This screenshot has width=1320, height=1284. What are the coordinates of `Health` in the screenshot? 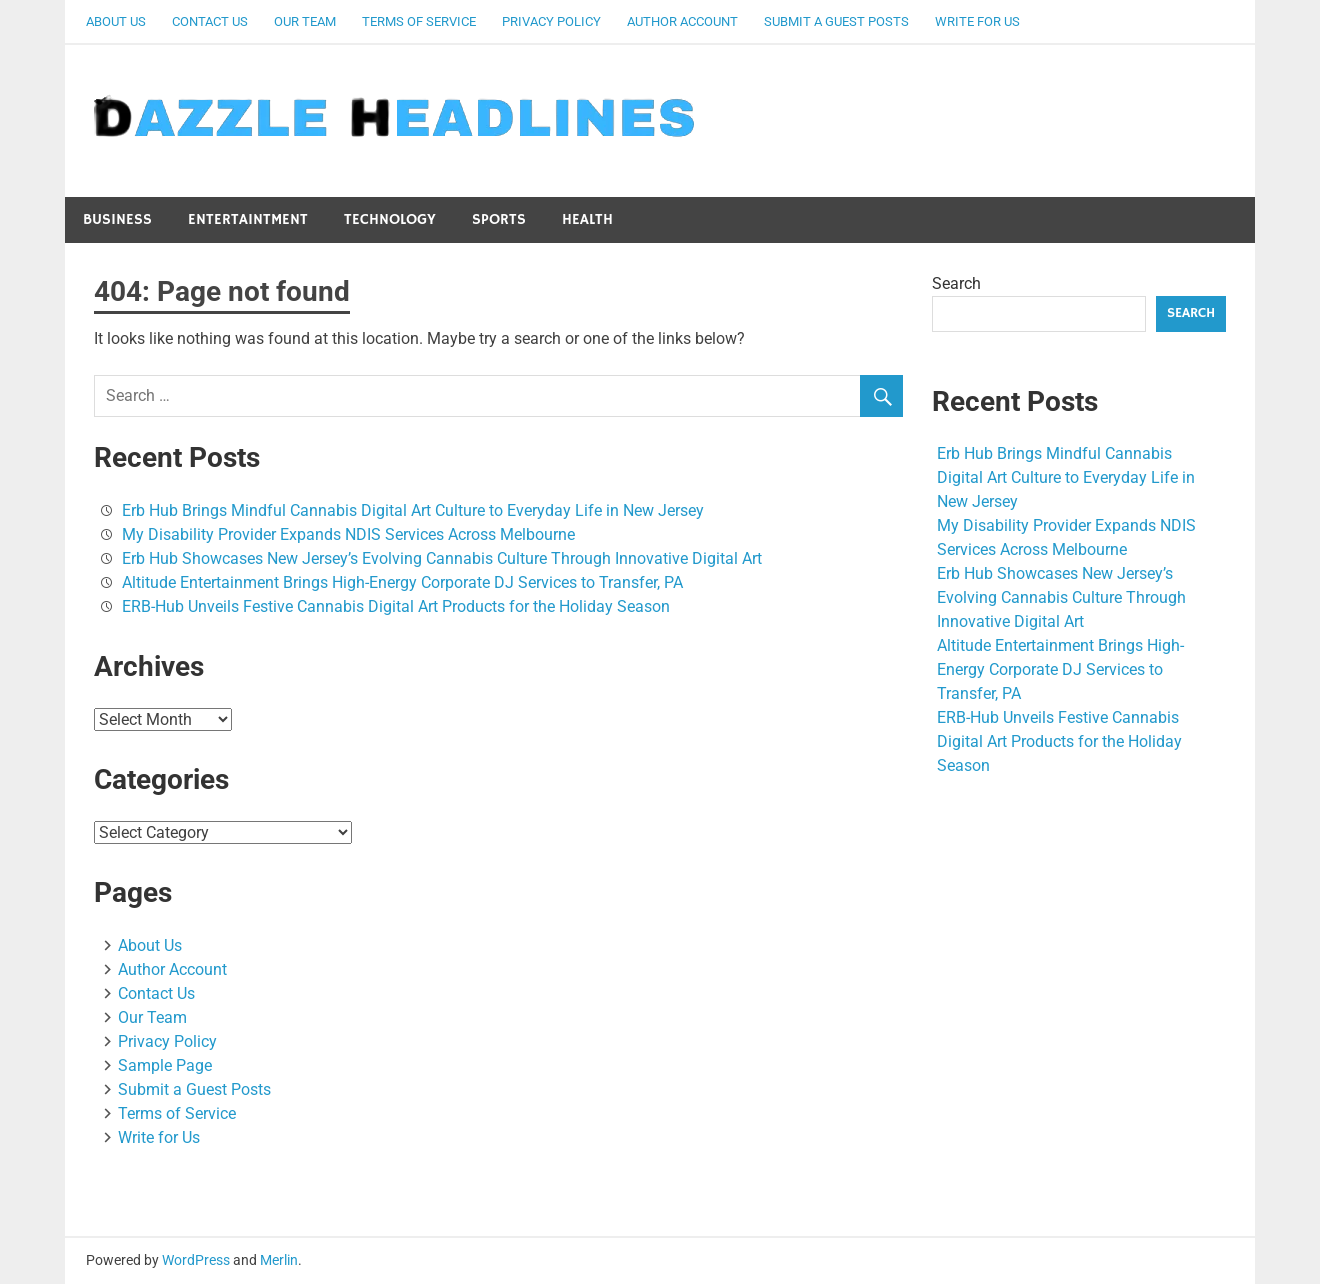 It's located at (587, 219).